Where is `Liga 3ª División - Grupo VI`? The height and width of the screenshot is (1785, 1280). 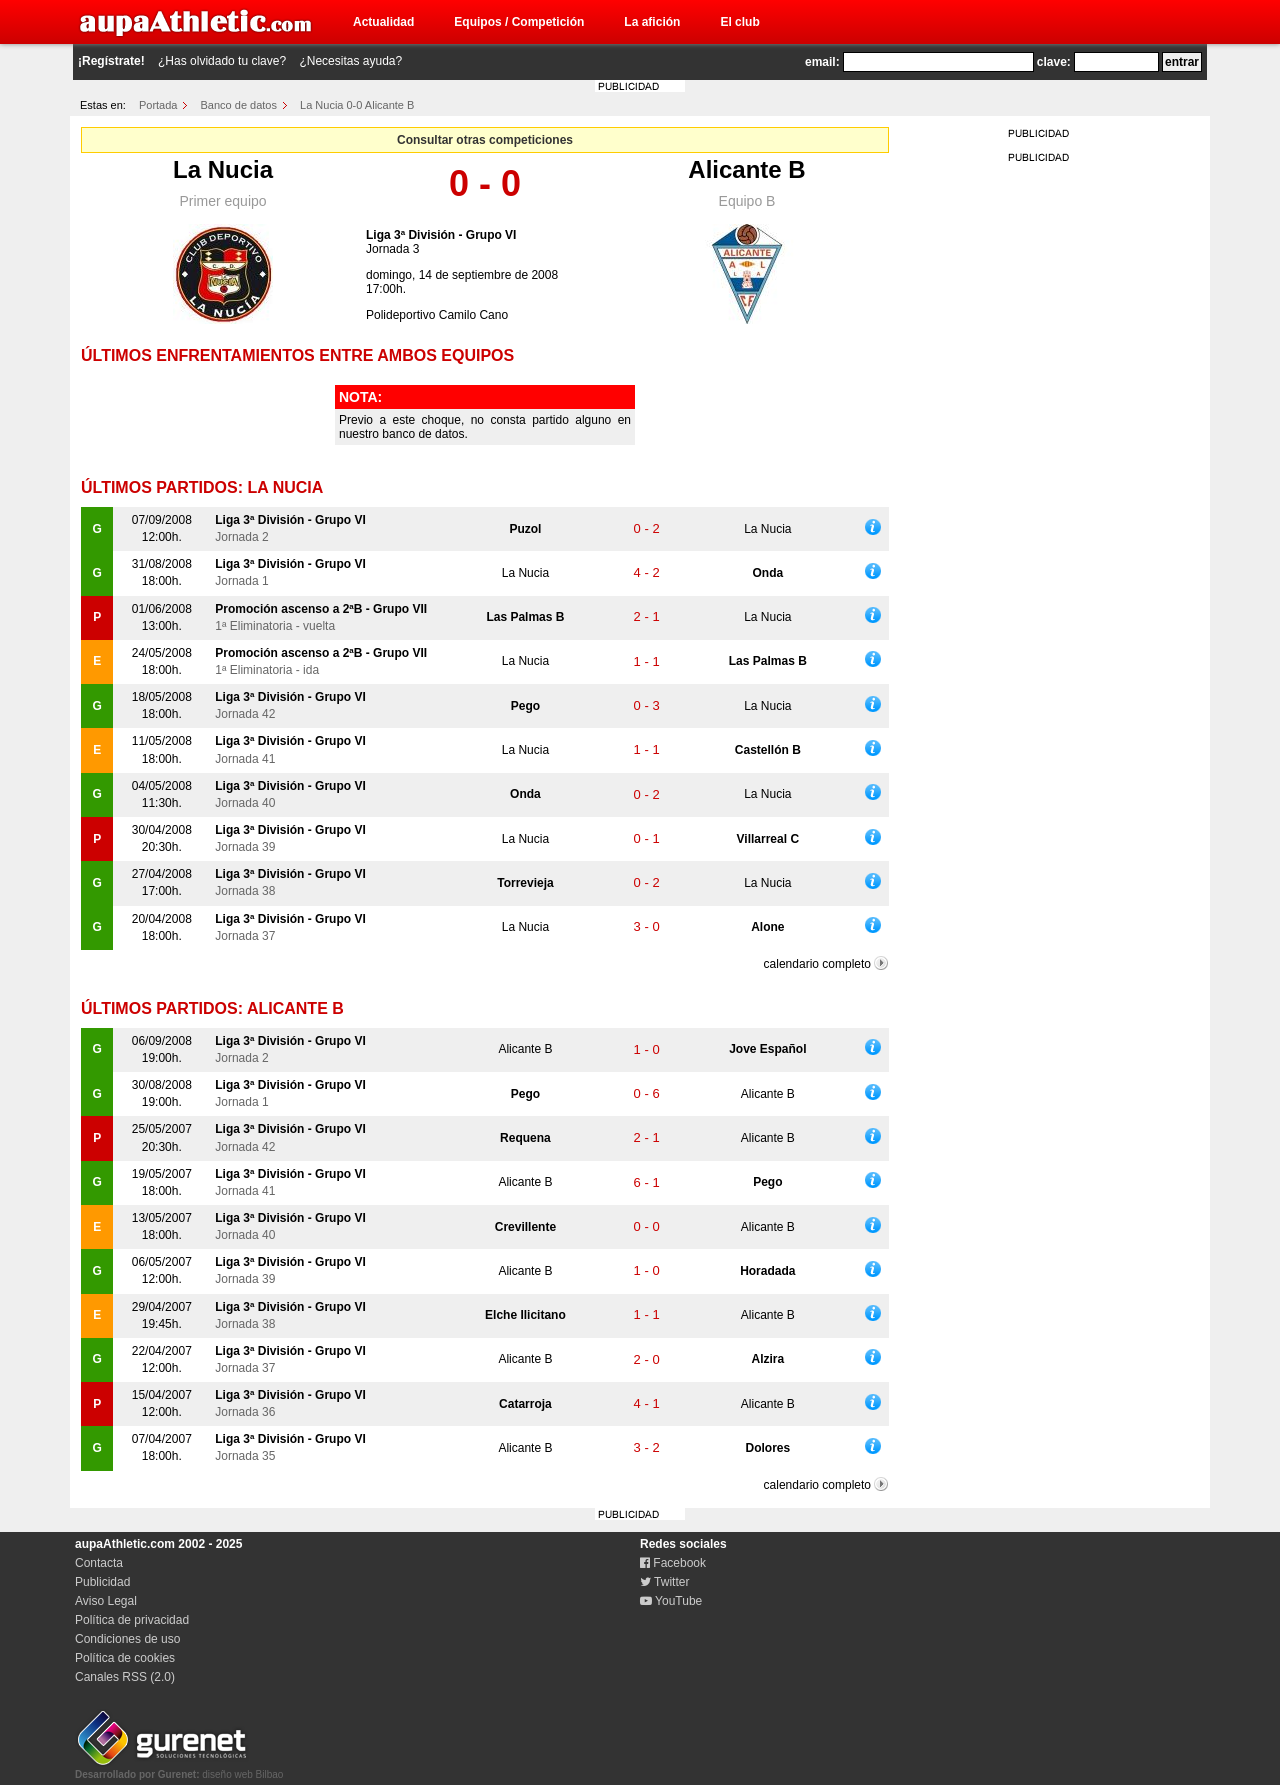 Liga 3ª División - Grupo VI is located at coordinates (441, 235).